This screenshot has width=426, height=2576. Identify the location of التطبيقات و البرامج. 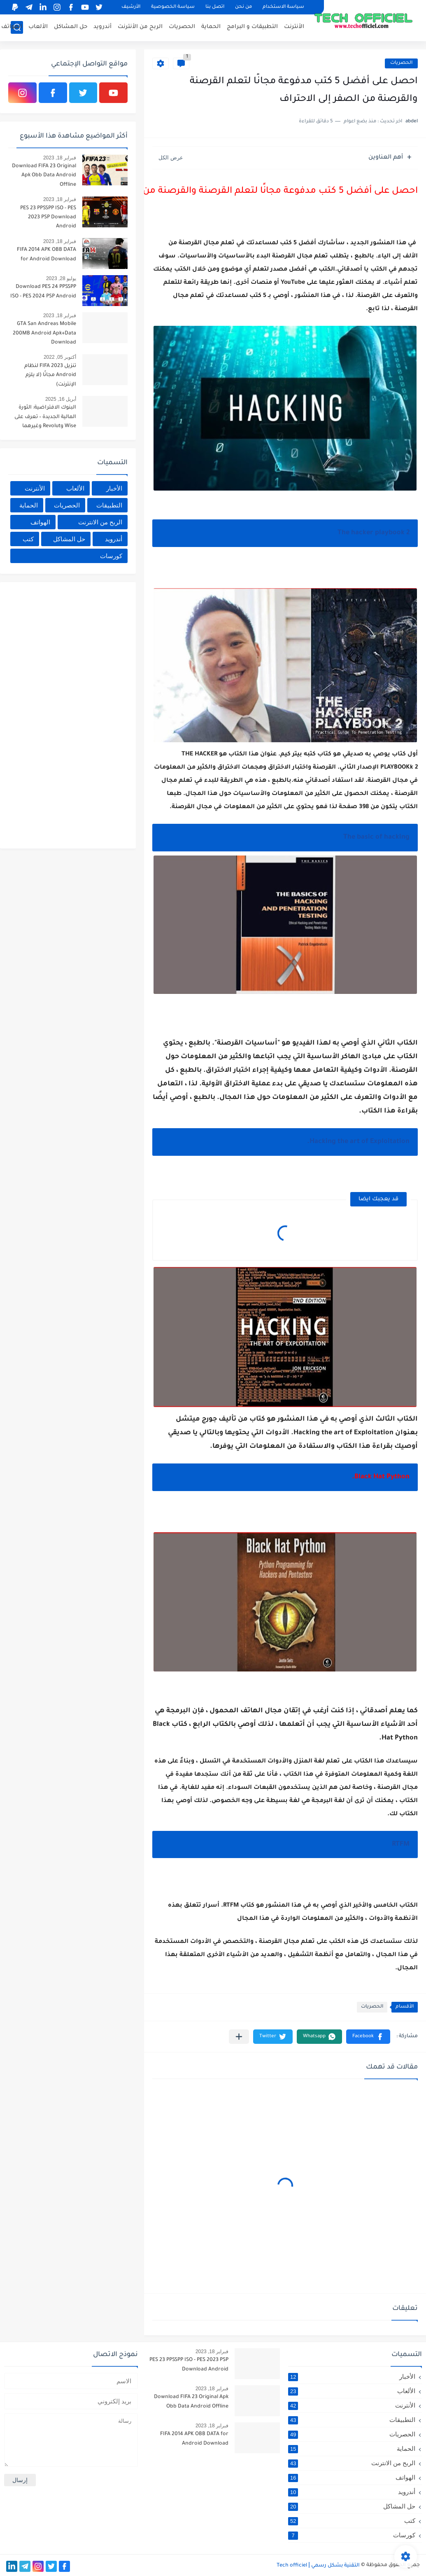
(252, 27).